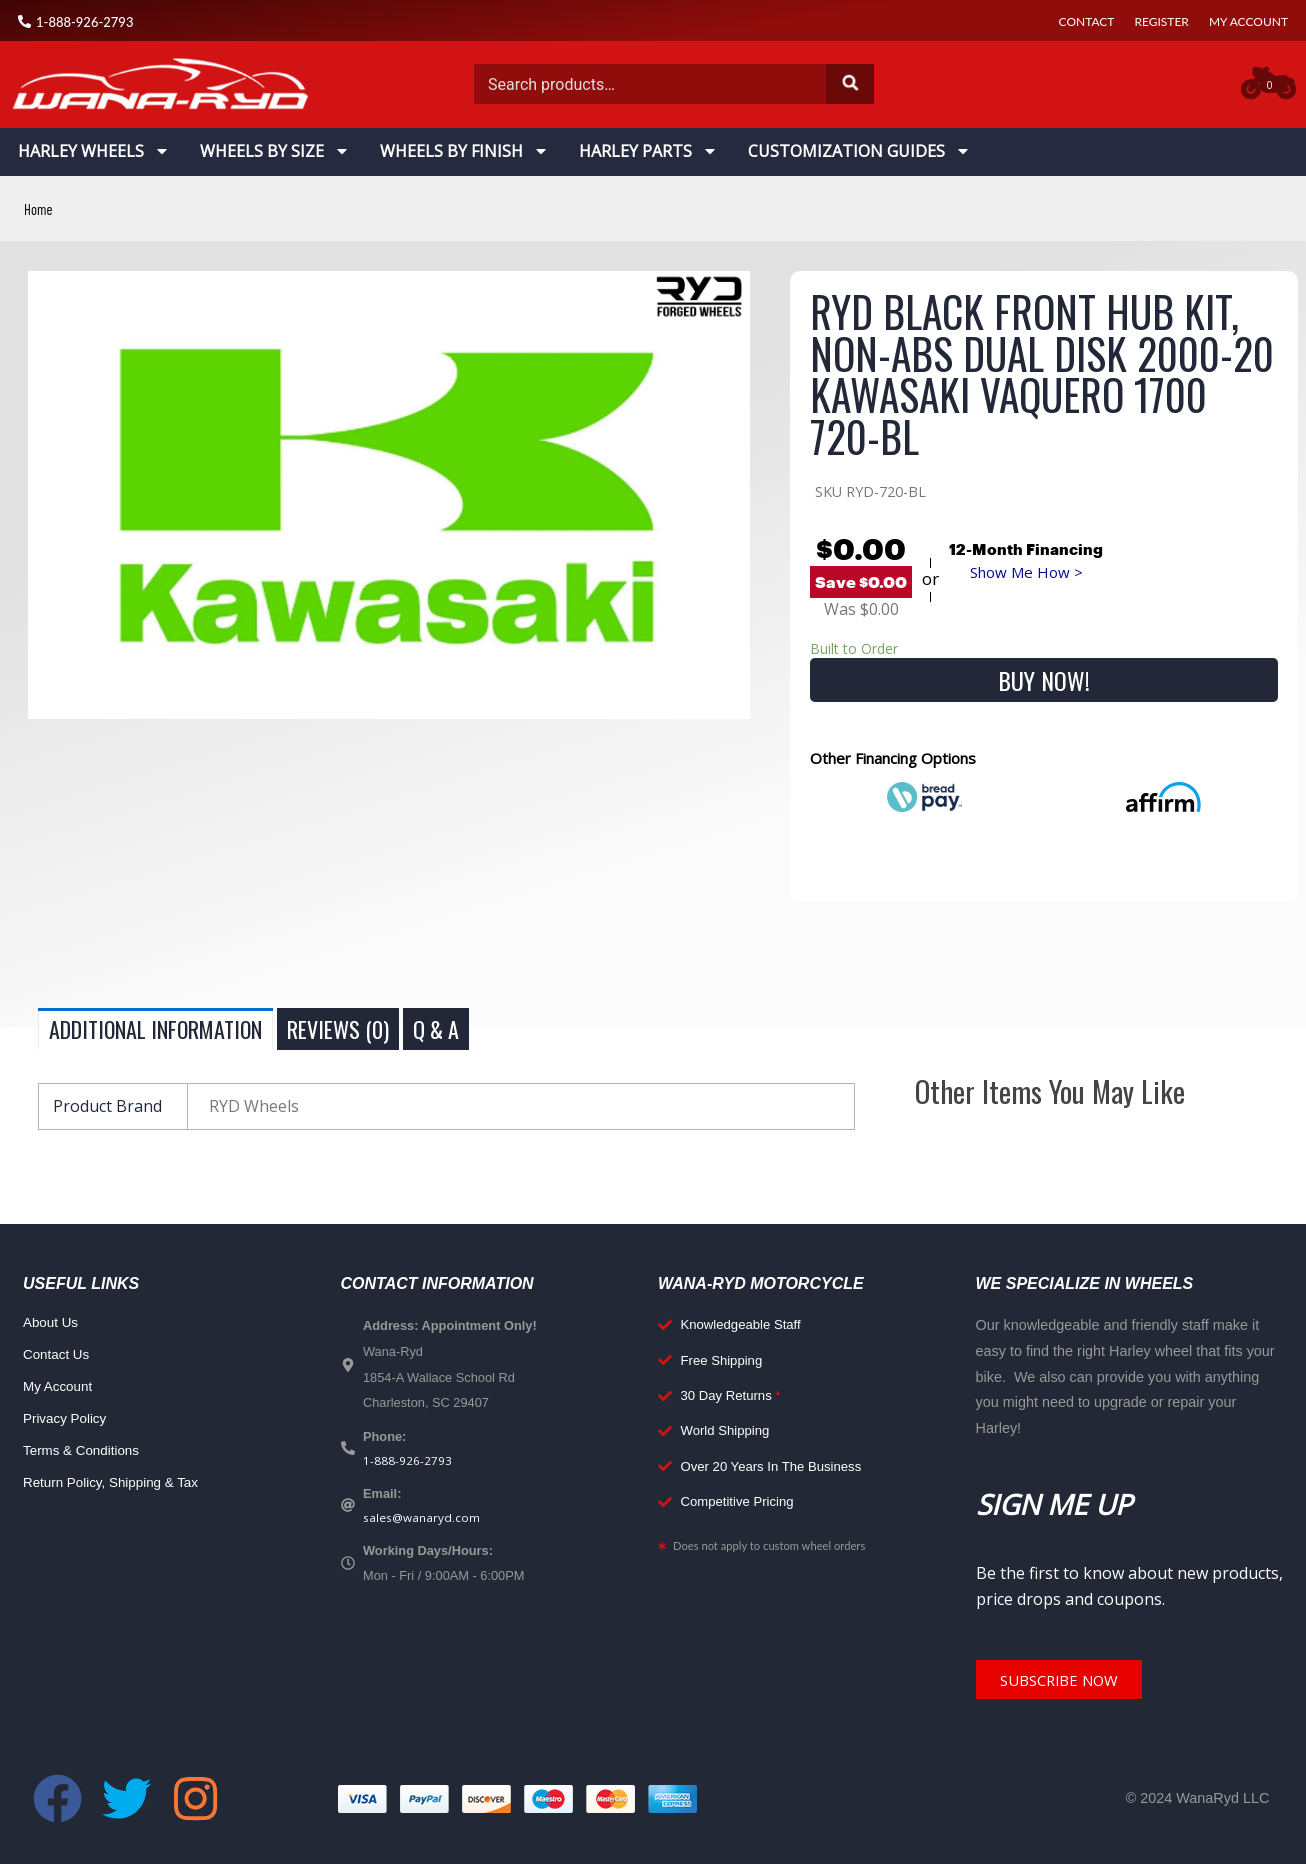 This screenshot has width=1306, height=1864. Describe the element at coordinates (424, 1521) in the screenshot. I see `sales@wanaryd.com` at that location.